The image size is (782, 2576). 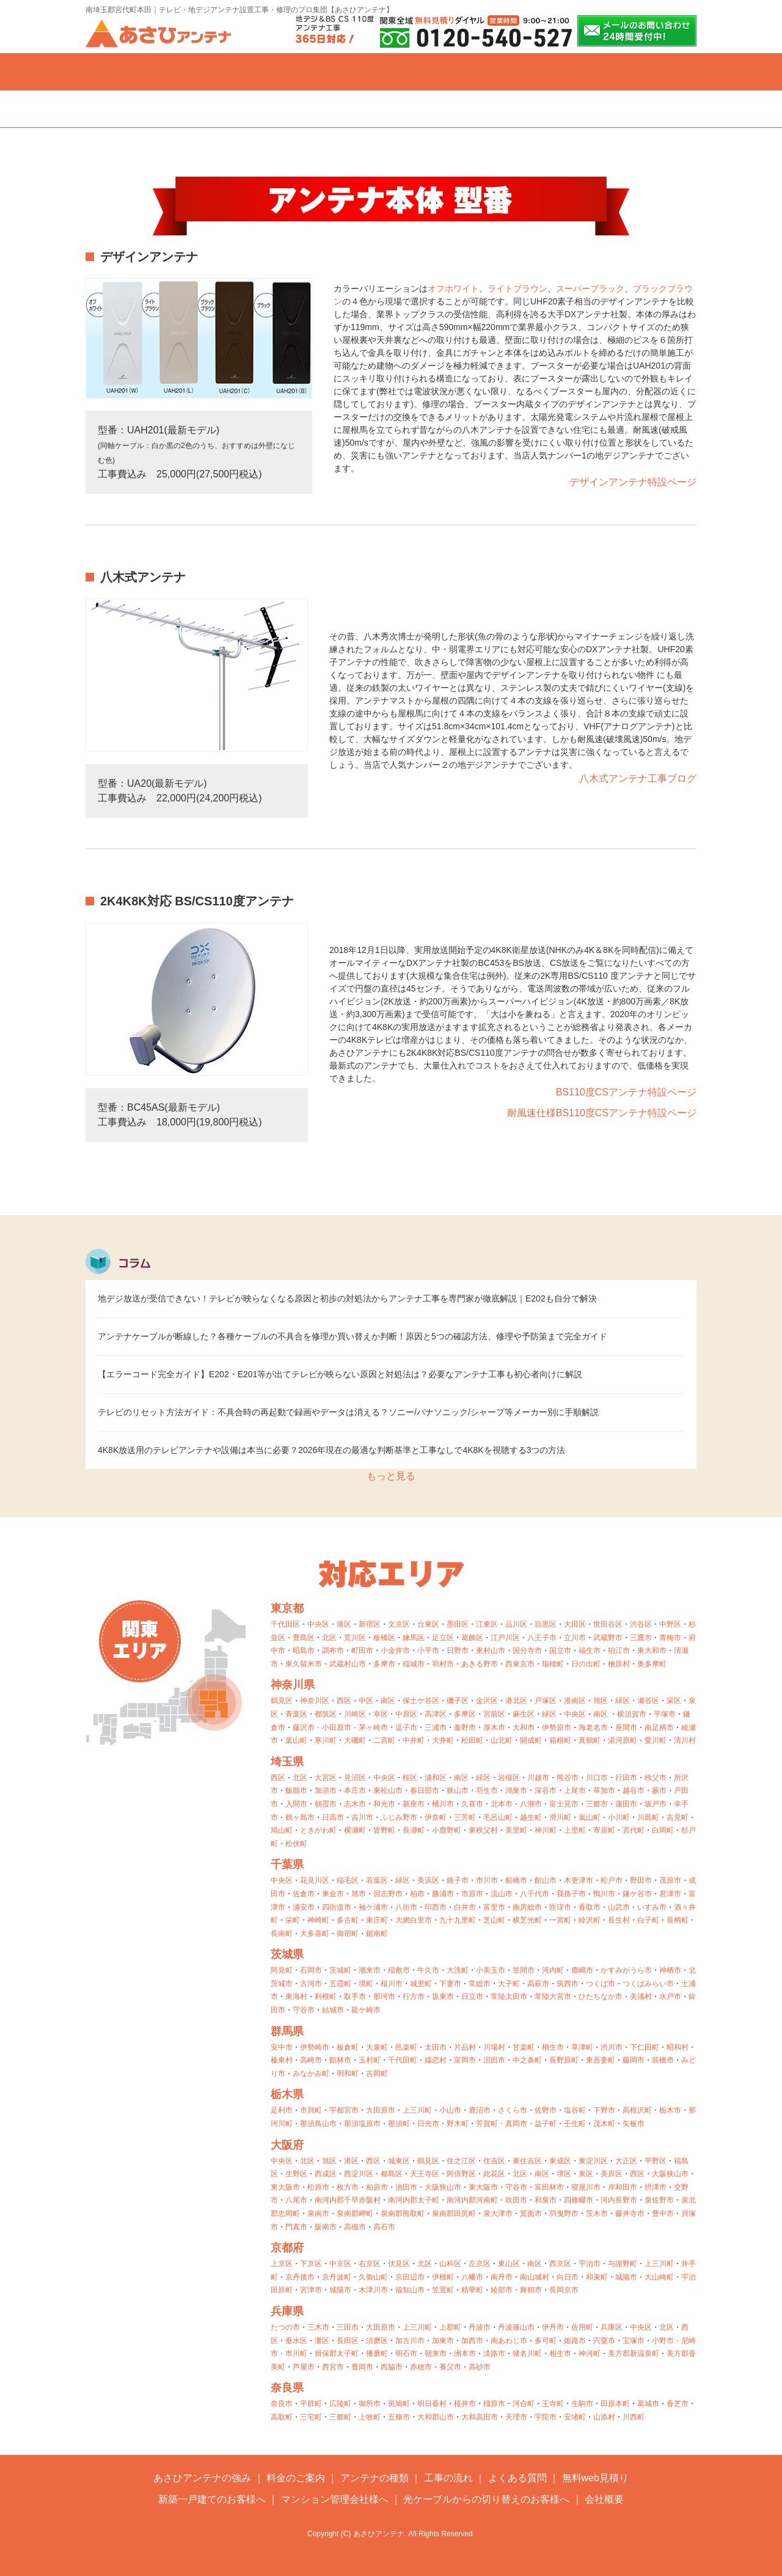 I want to click on 大阪狭山市, so click(x=670, y=2173).